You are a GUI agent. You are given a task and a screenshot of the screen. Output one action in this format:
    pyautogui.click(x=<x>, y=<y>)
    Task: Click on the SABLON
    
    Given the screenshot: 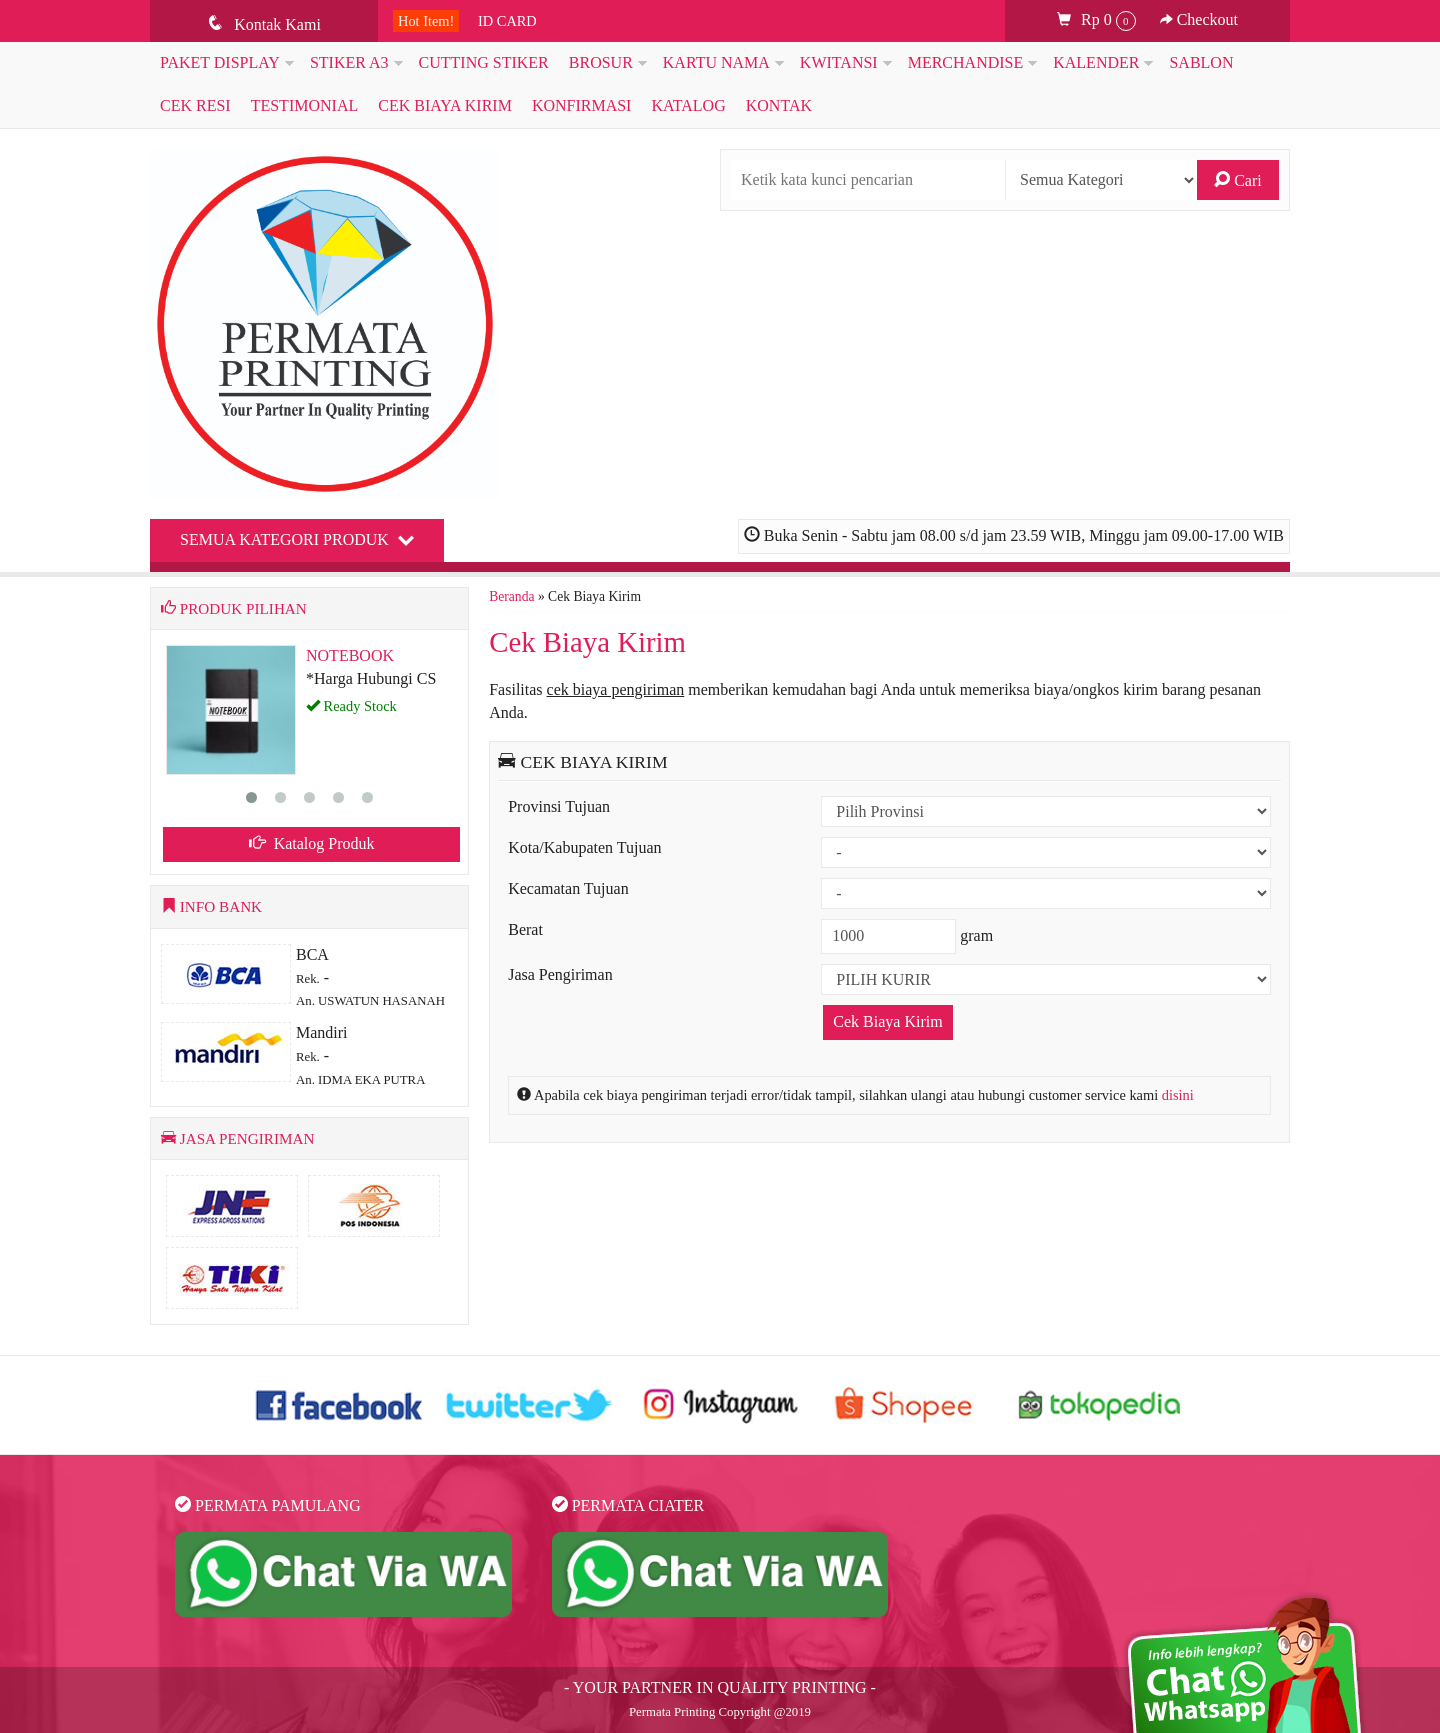 What is the action you would take?
    pyautogui.click(x=1201, y=62)
    